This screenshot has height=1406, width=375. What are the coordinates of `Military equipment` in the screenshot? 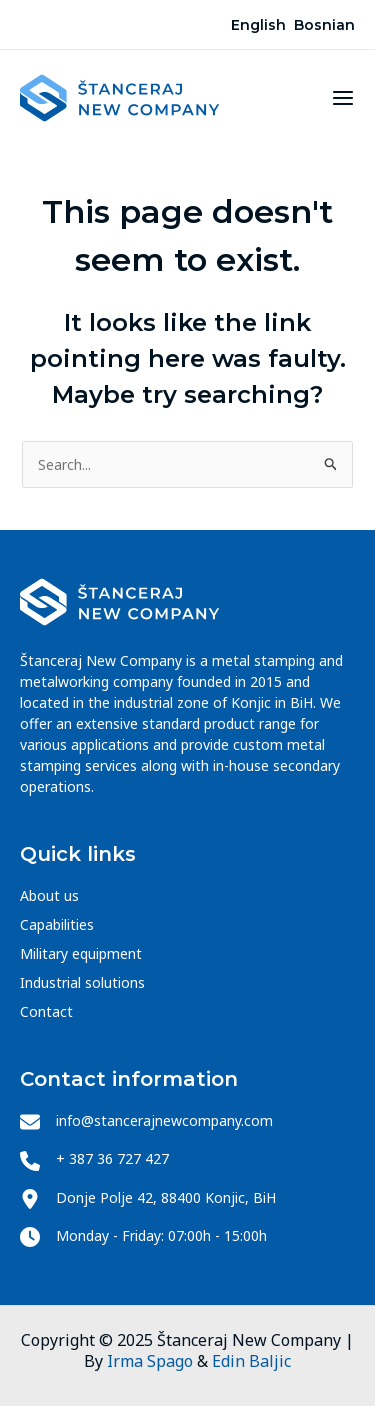 It's located at (81, 953).